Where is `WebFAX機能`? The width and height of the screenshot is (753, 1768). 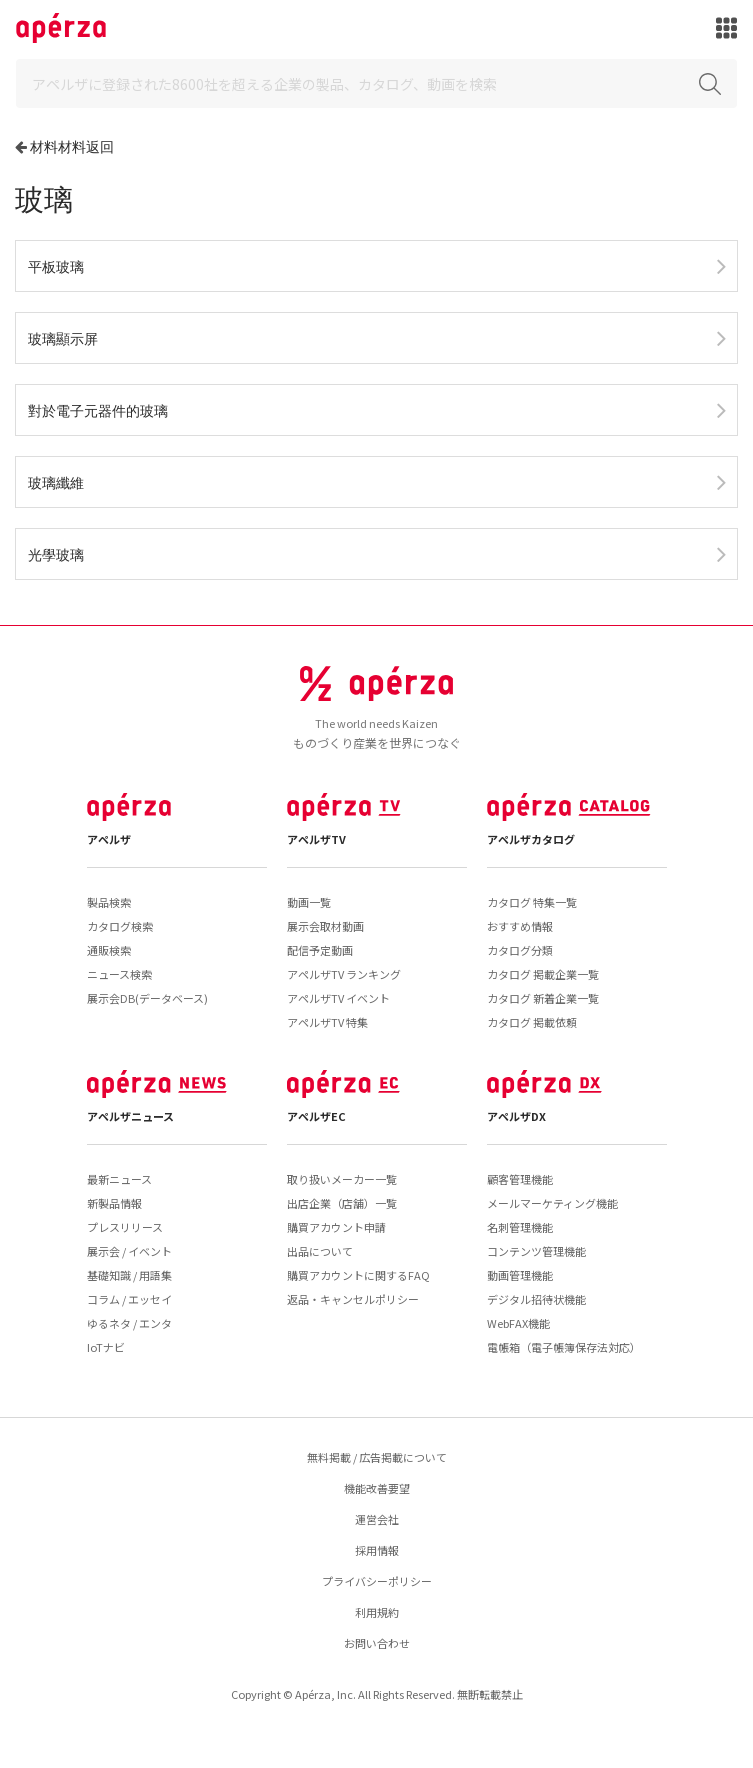 WebFAX機能 is located at coordinates (518, 1323).